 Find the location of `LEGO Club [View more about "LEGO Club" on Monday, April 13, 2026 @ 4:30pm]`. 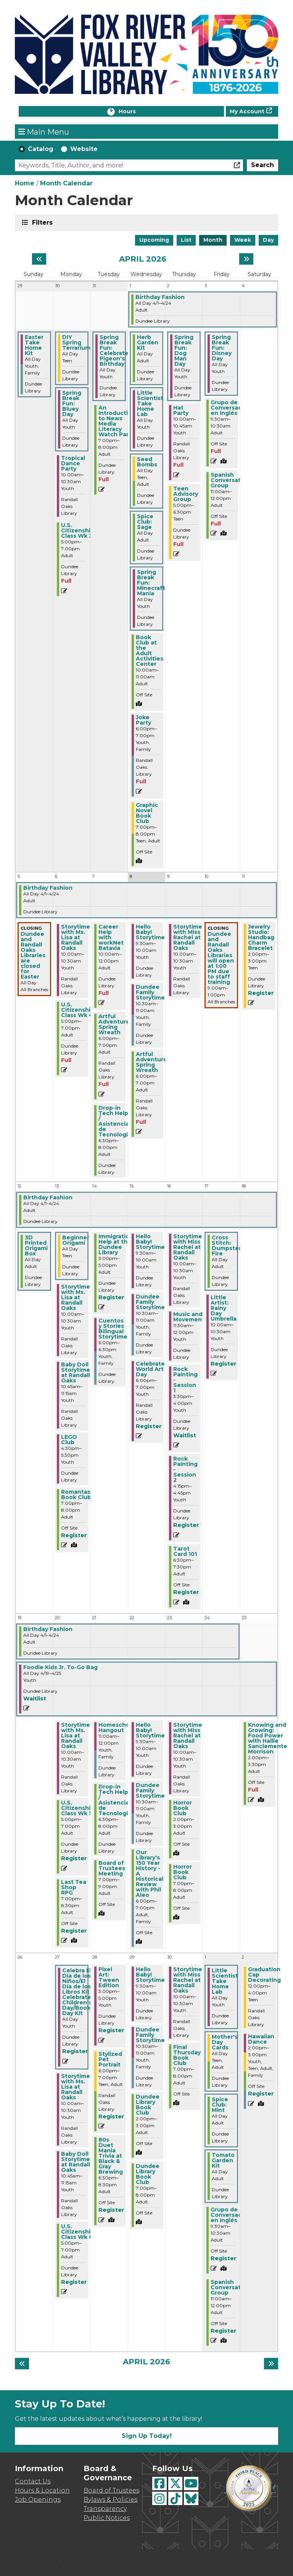

LEGO Club [View more about "LEGO Club" on Monday, April 13, 2026 @ 4:30pm] is located at coordinates (69, 1439).